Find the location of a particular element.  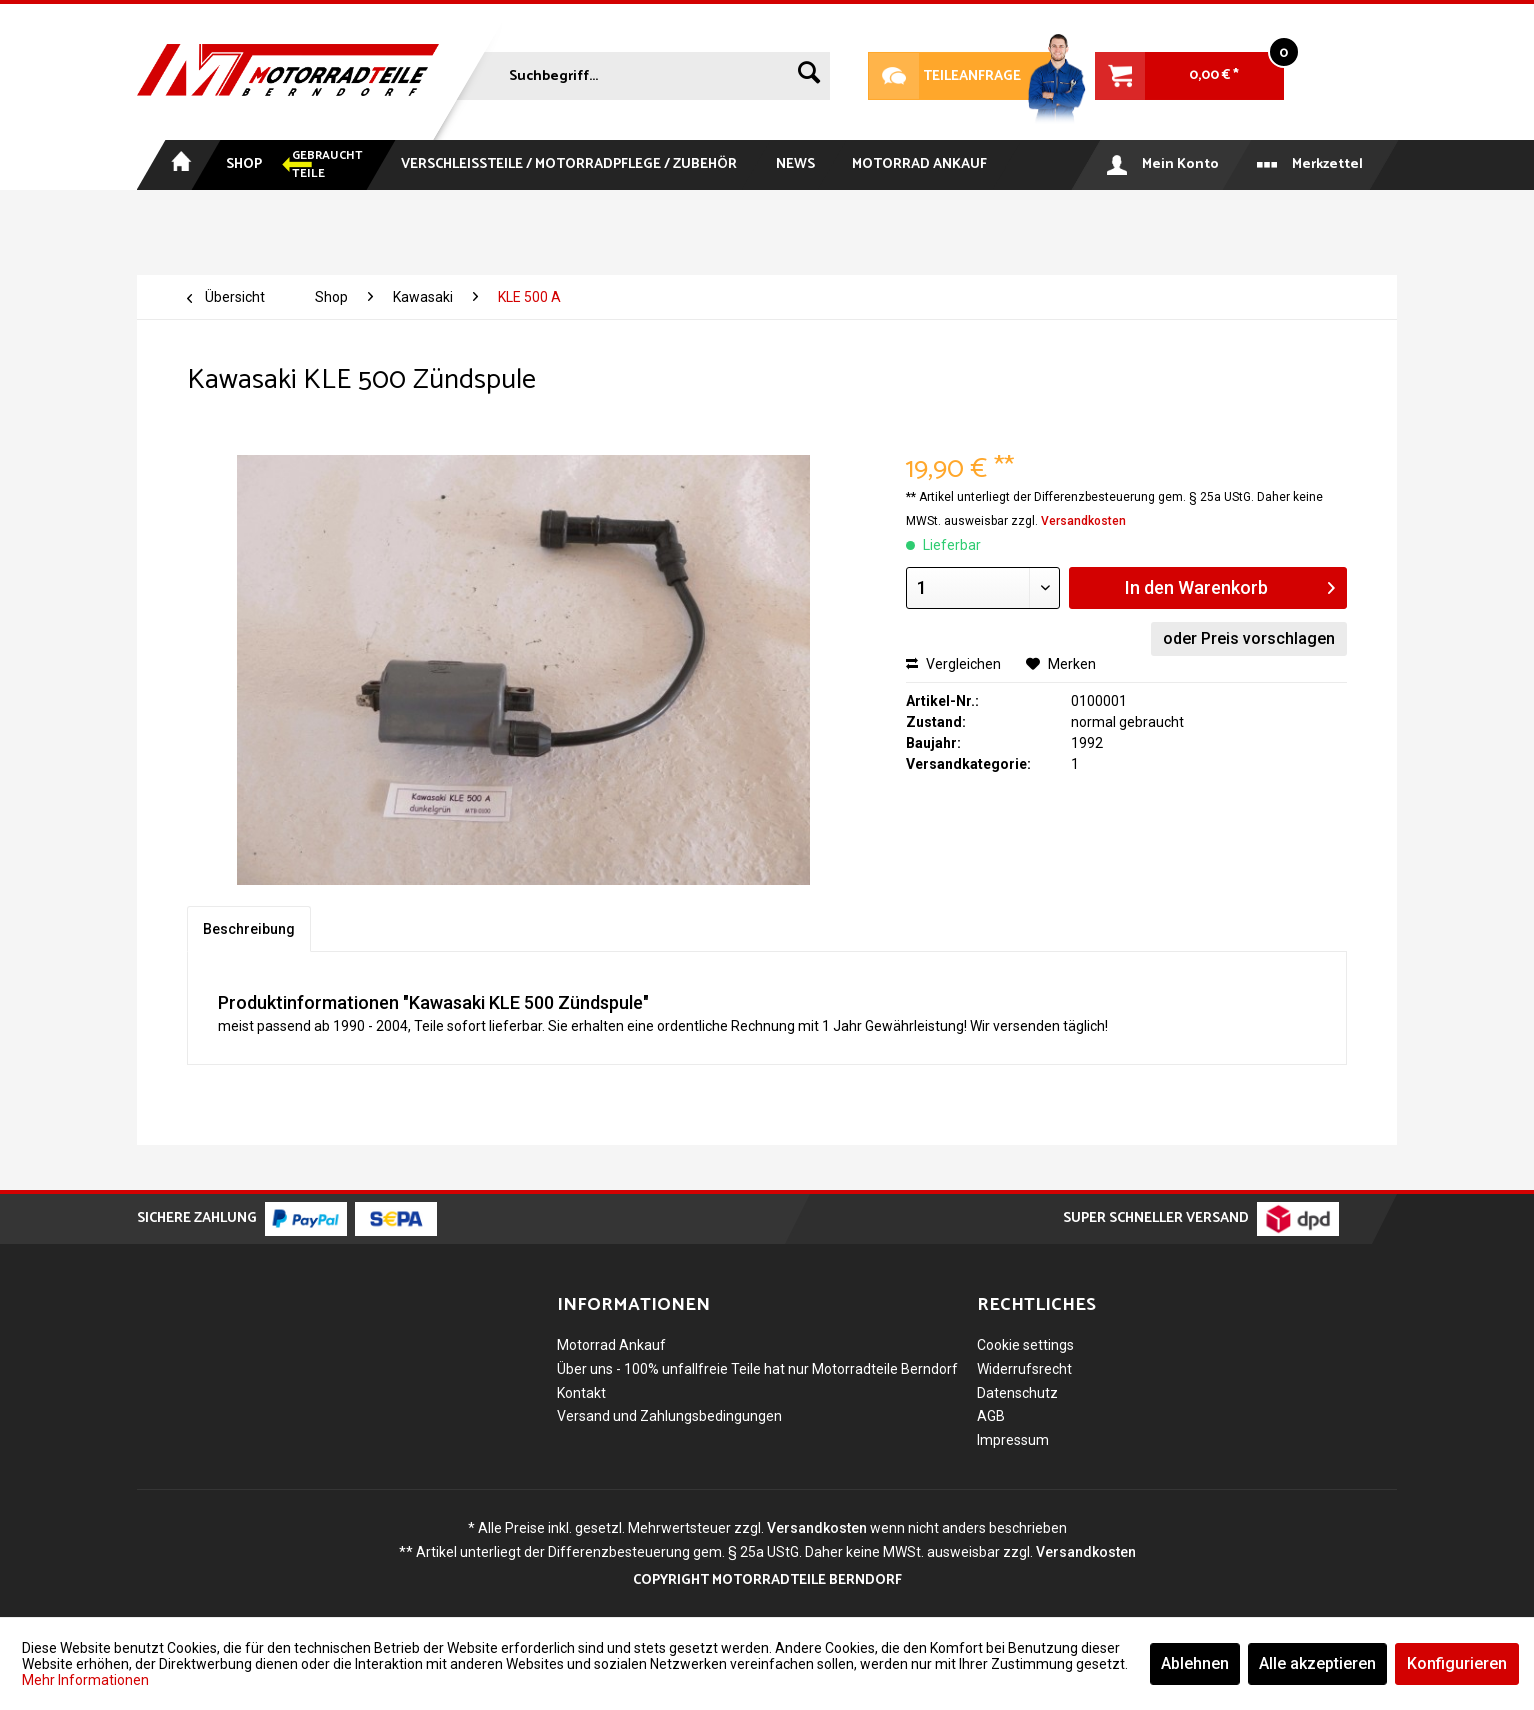

Cookie settings is located at coordinates (1025, 1345).